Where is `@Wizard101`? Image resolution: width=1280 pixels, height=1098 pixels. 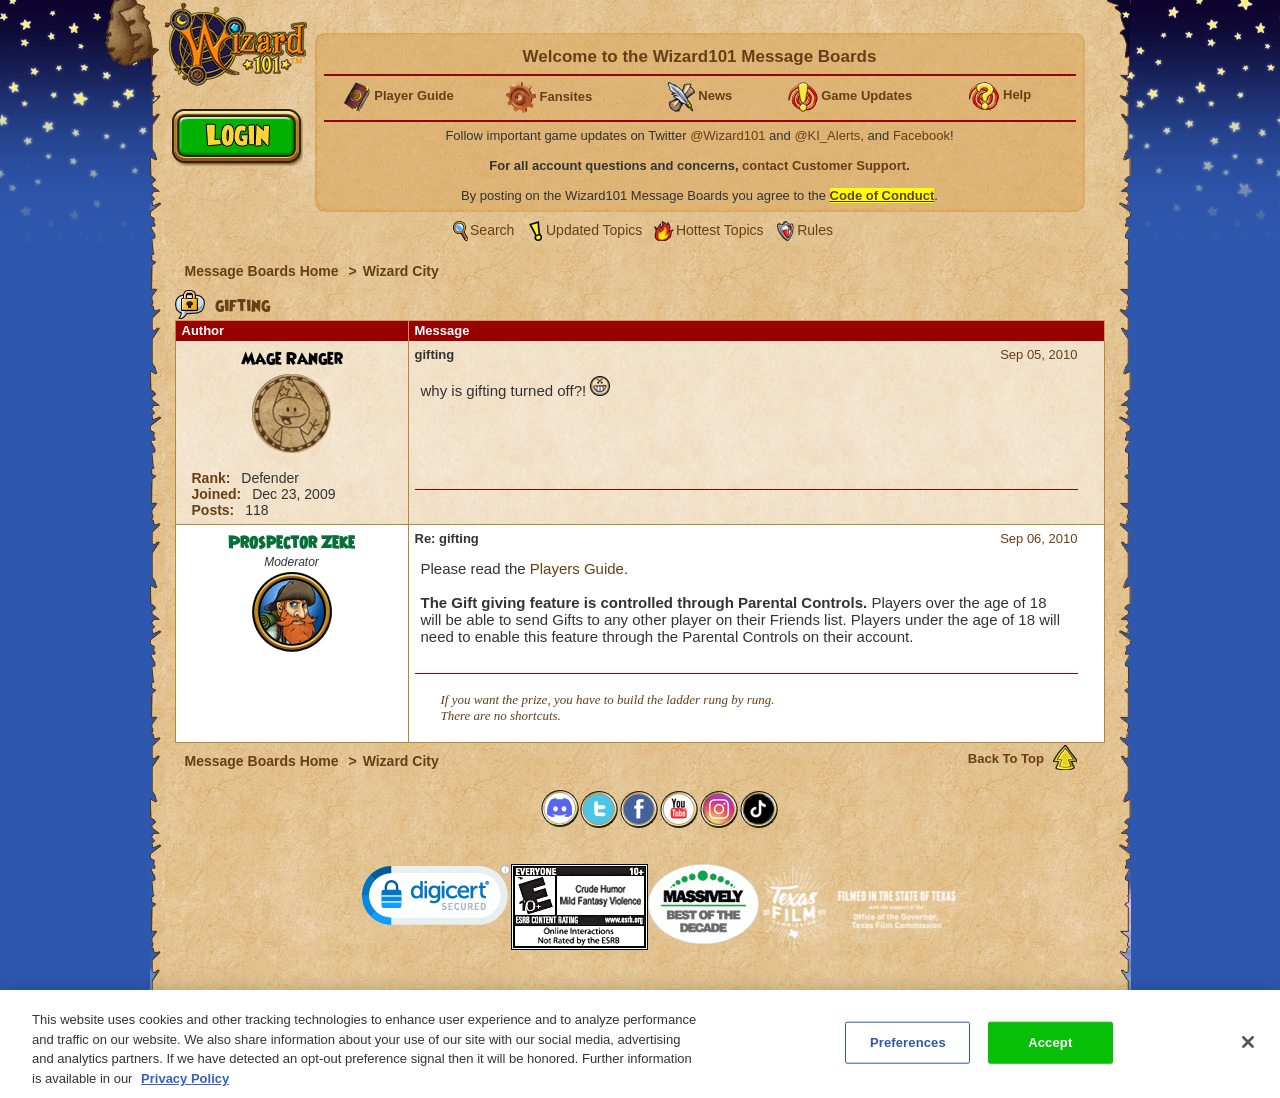 @Wizard101 is located at coordinates (727, 135).